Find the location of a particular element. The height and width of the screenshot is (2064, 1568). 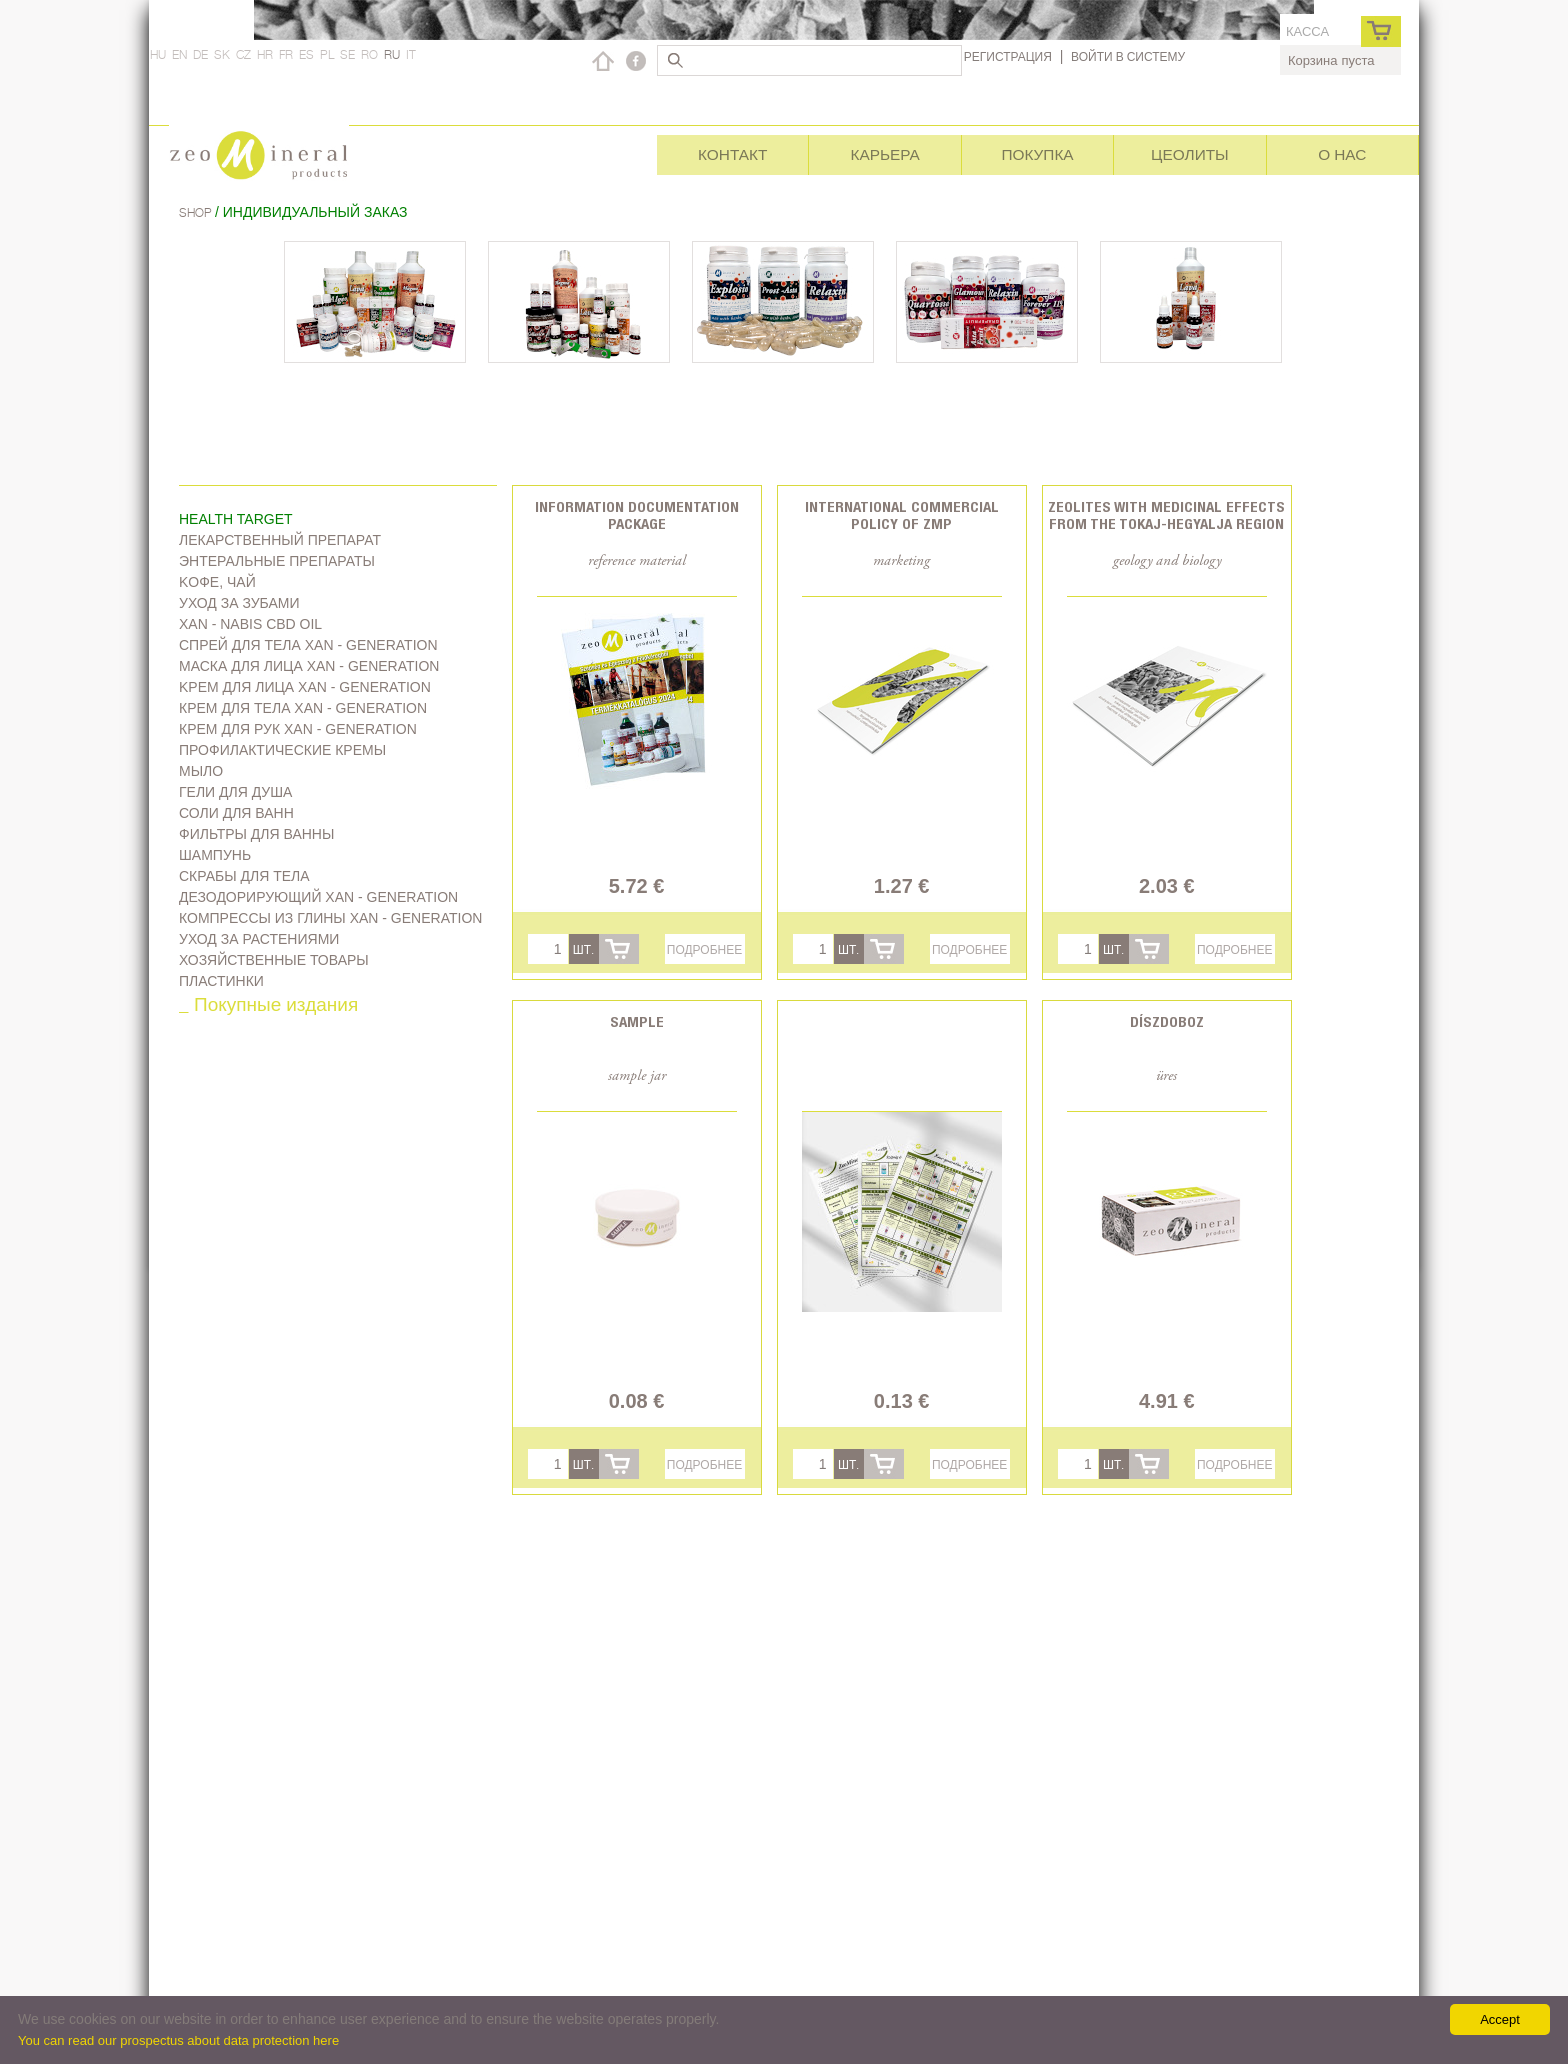

Уход за зубами is located at coordinates (239, 603).